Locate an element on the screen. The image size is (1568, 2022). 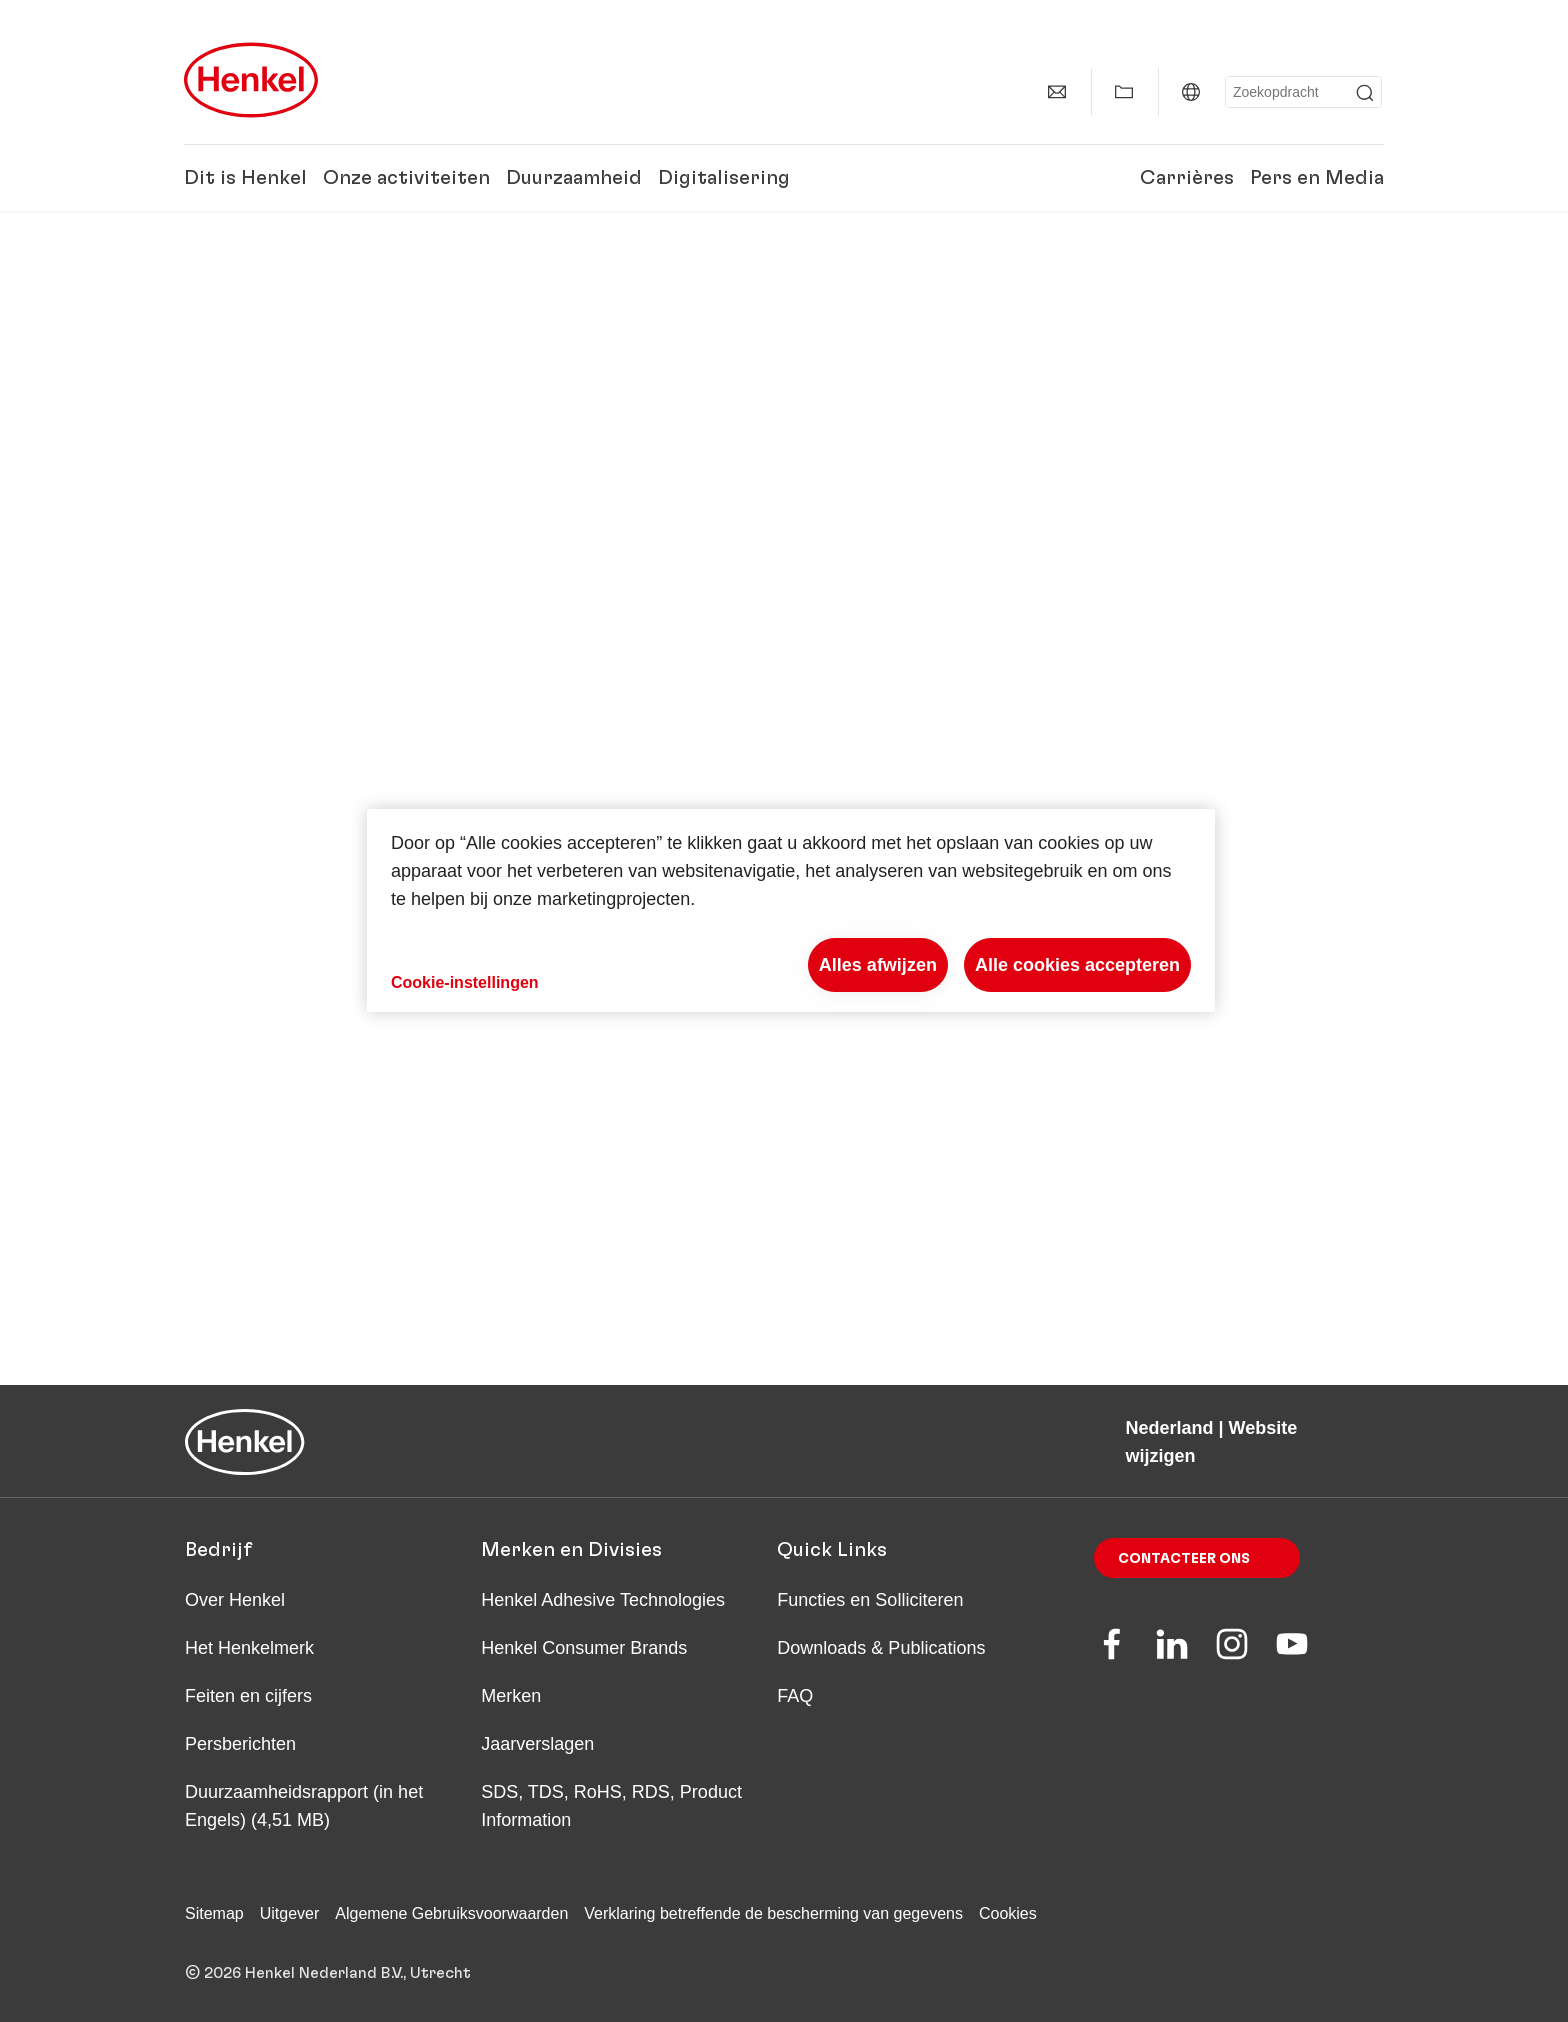
Duurzaamheids­rapport (in het Engels) (4,51 MB) is located at coordinates (304, 1806).